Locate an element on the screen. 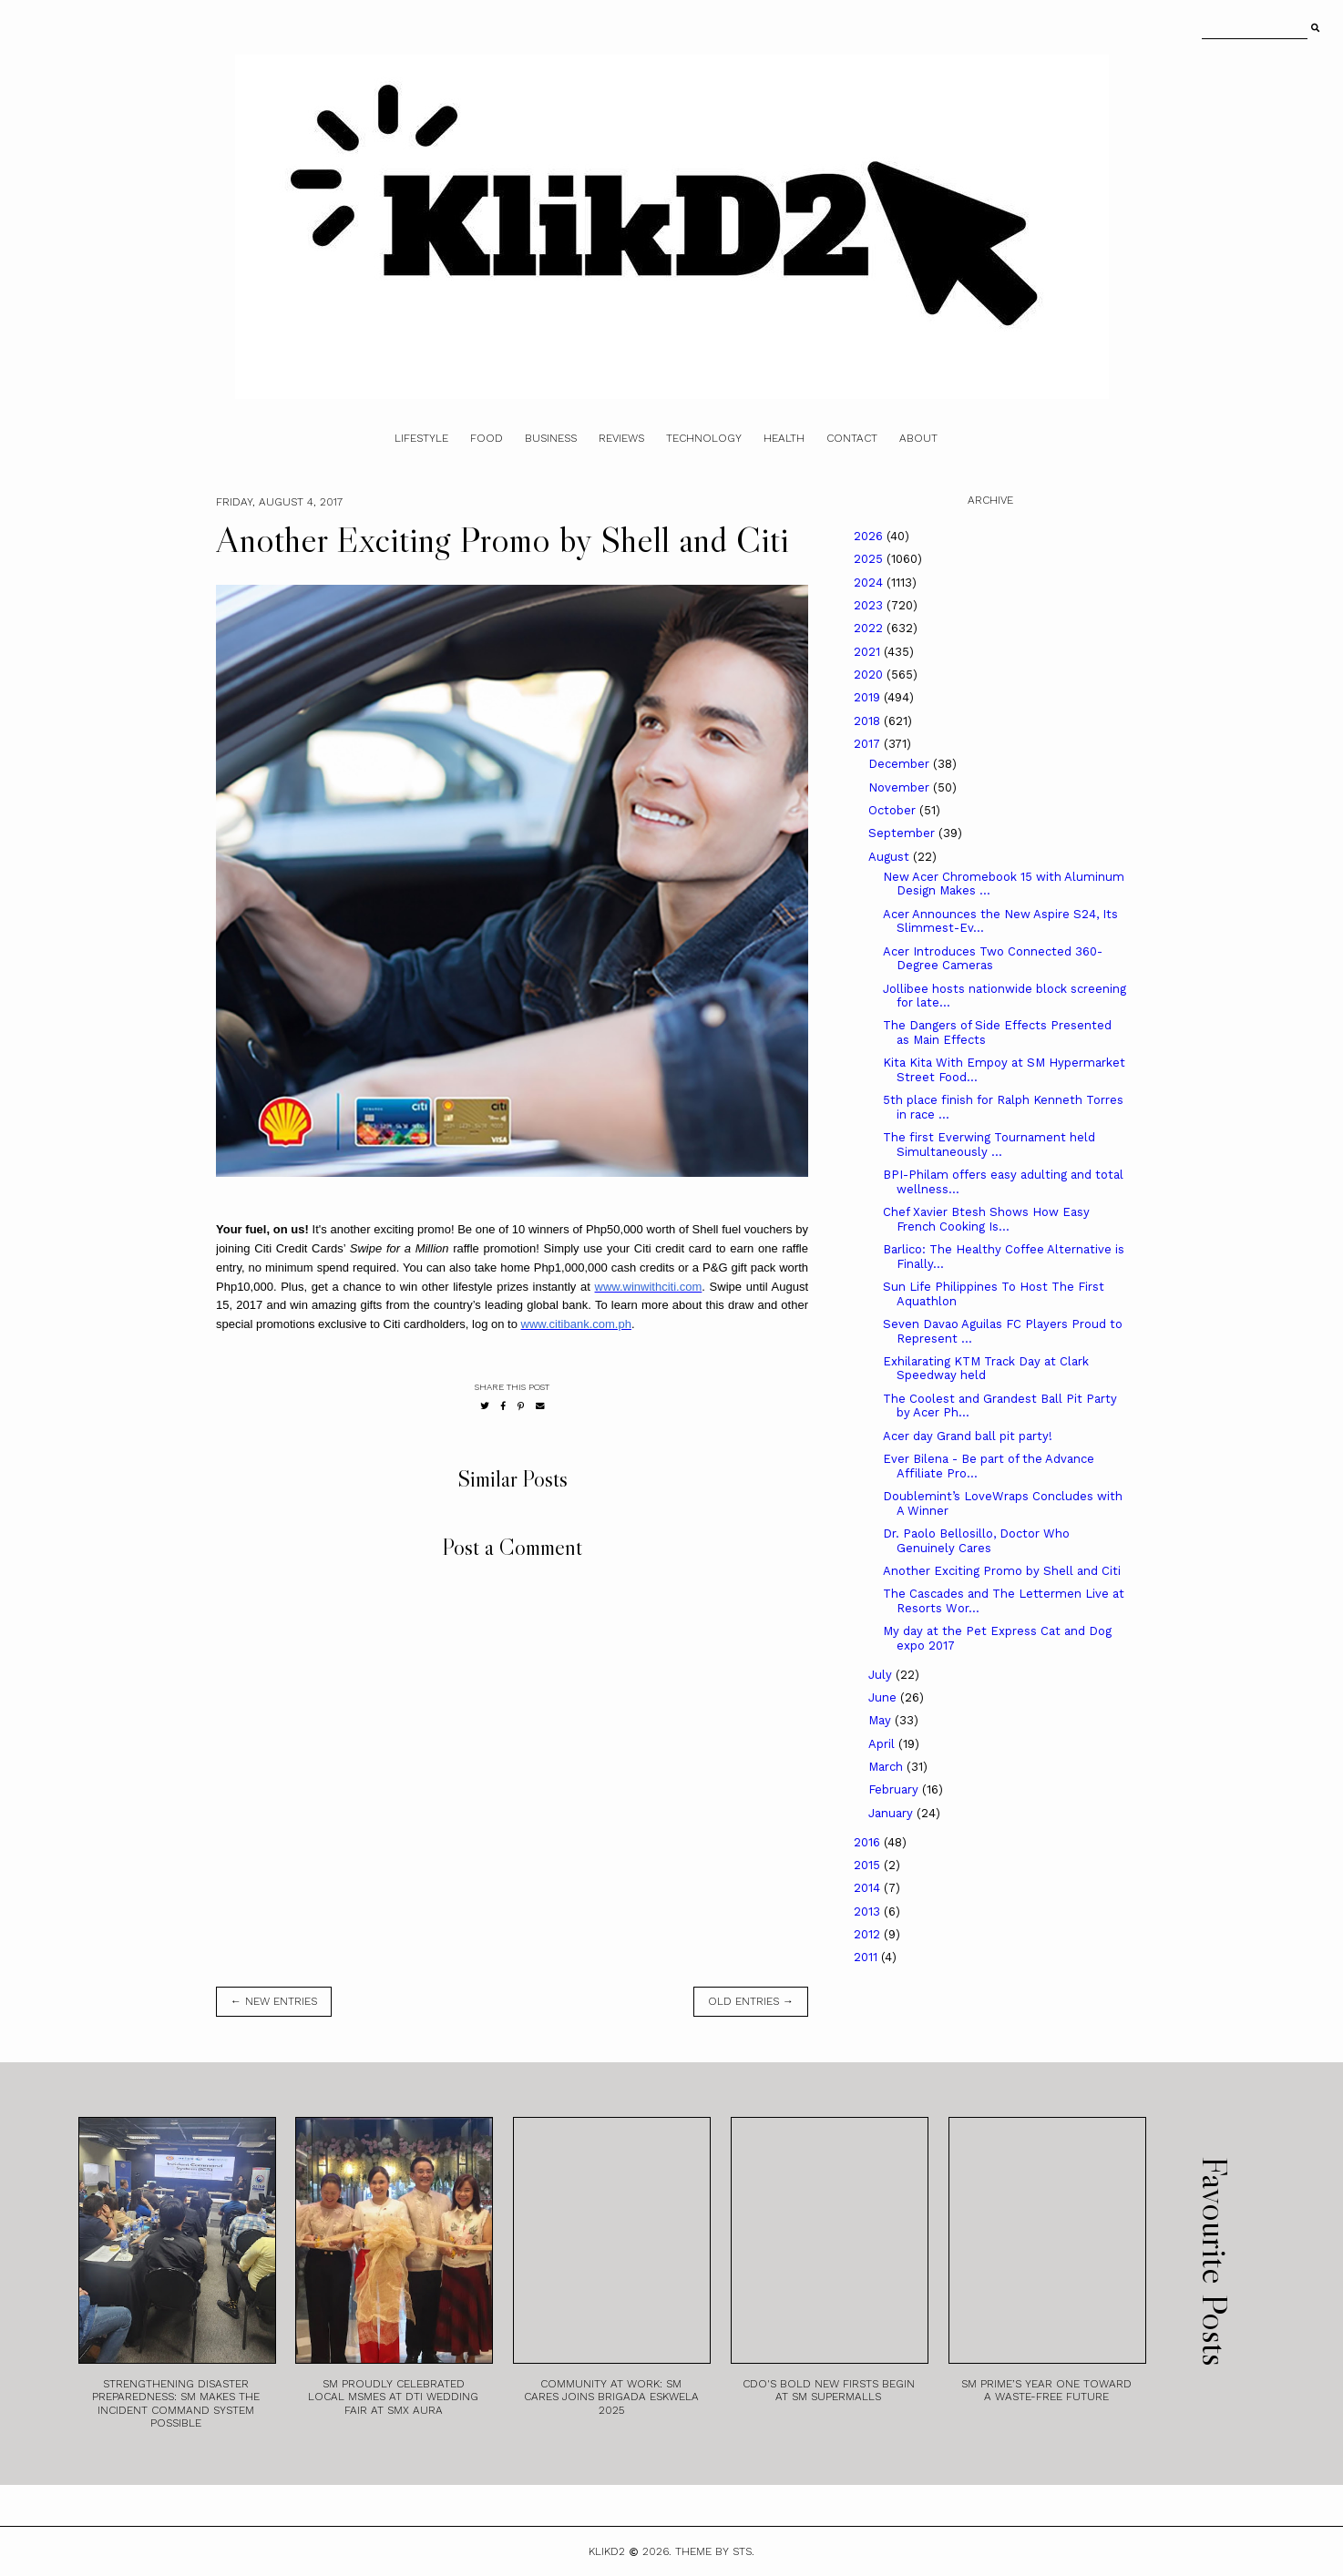 This screenshot has height=2576, width=1343. Klikd2 is located at coordinates (607, 2551).